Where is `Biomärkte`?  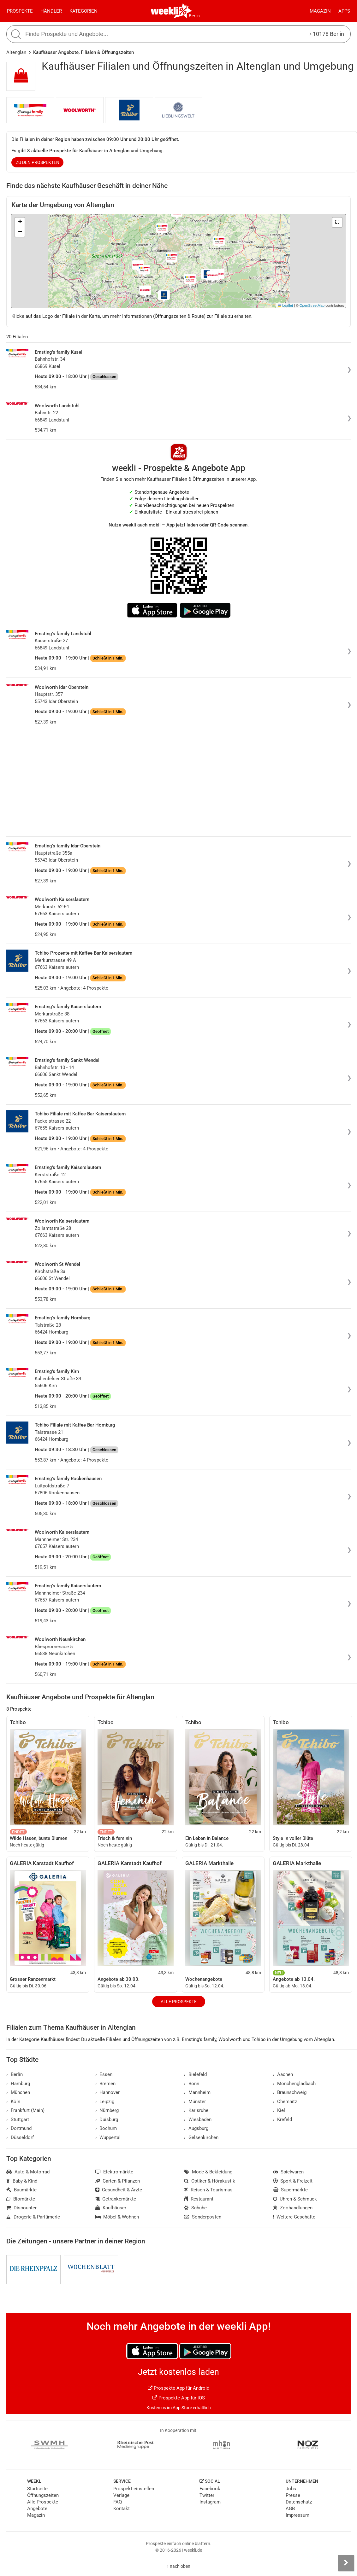 Biomärkte is located at coordinates (20, 2199).